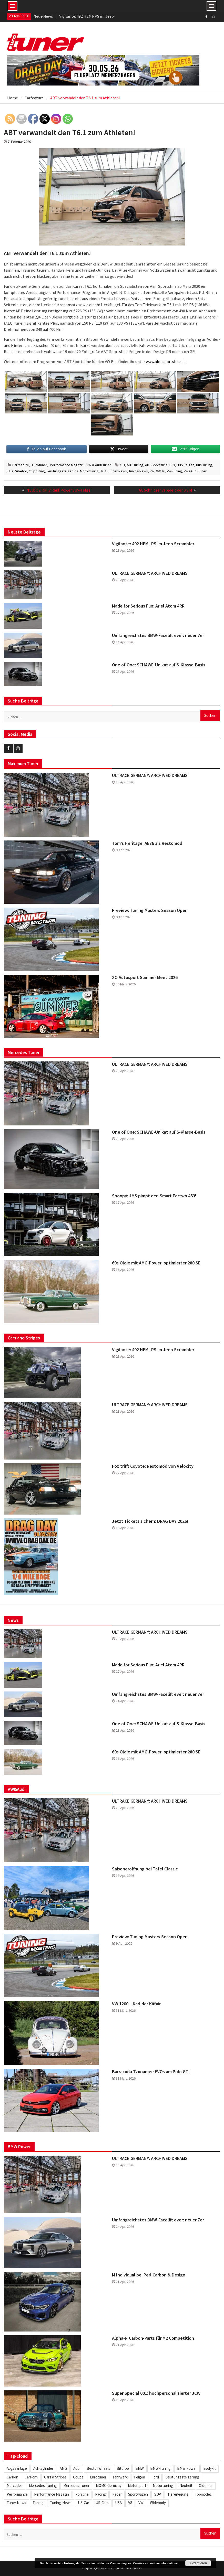  What do you see at coordinates (117, 2494) in the screenshot?
I see `Räder [Räder (578 Einträge)]` at bounding box center [117, 2494].